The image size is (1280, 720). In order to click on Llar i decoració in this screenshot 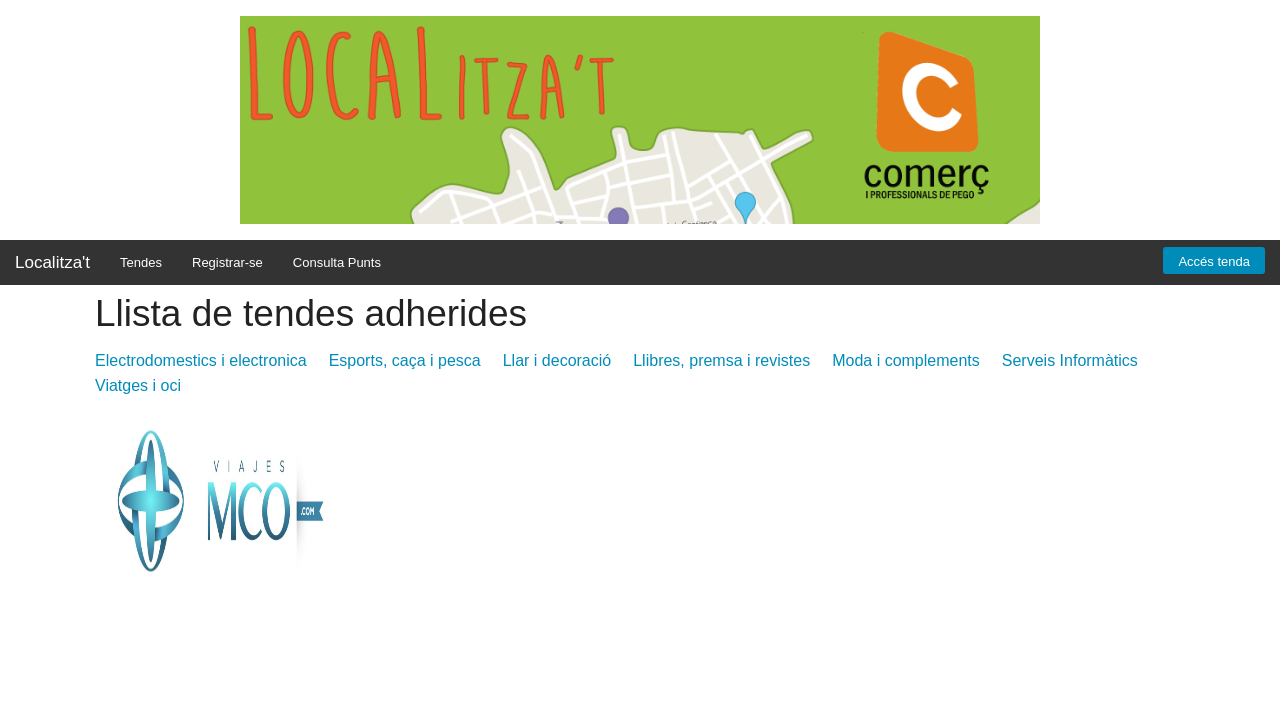, I will do `click(557, 360)`.